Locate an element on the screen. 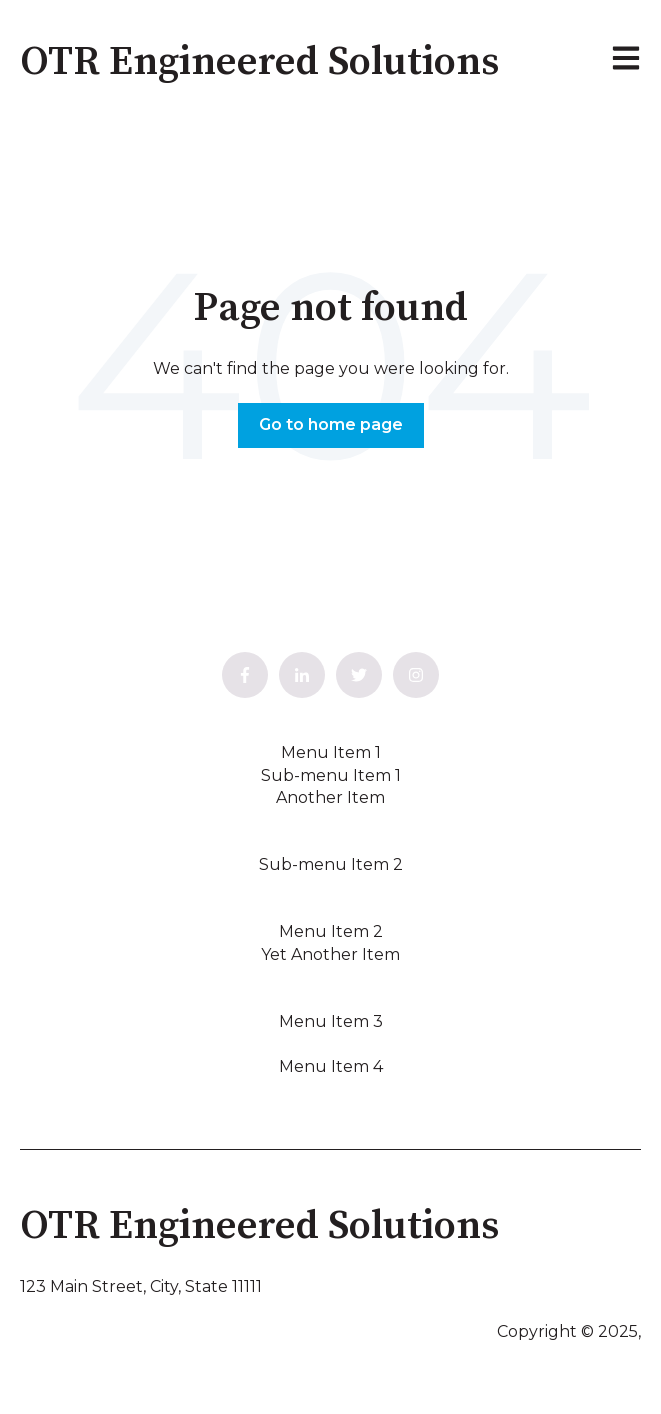 The image size is (661, 1414). Menu Item 4 is located at coordinates (331, 1066).